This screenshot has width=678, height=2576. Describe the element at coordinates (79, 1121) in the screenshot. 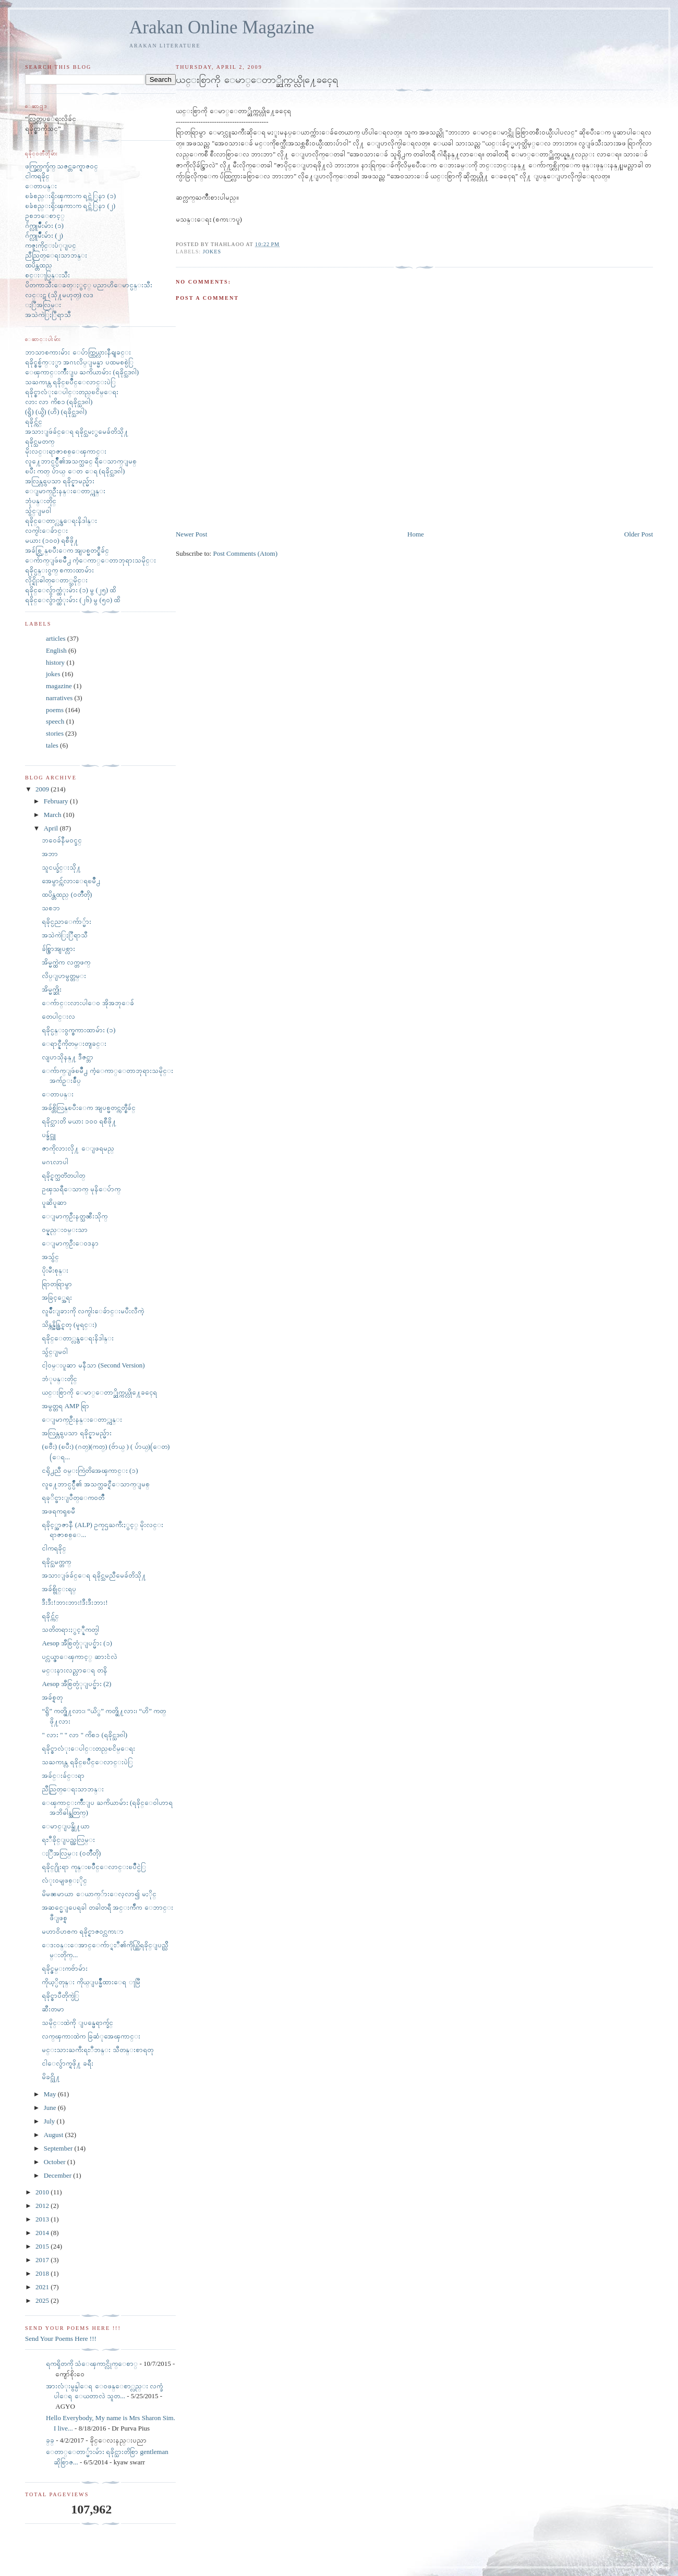

I see `ရခိုင္သားတိ မယား ၁၀၀ ရစီဖို႔` at that location.